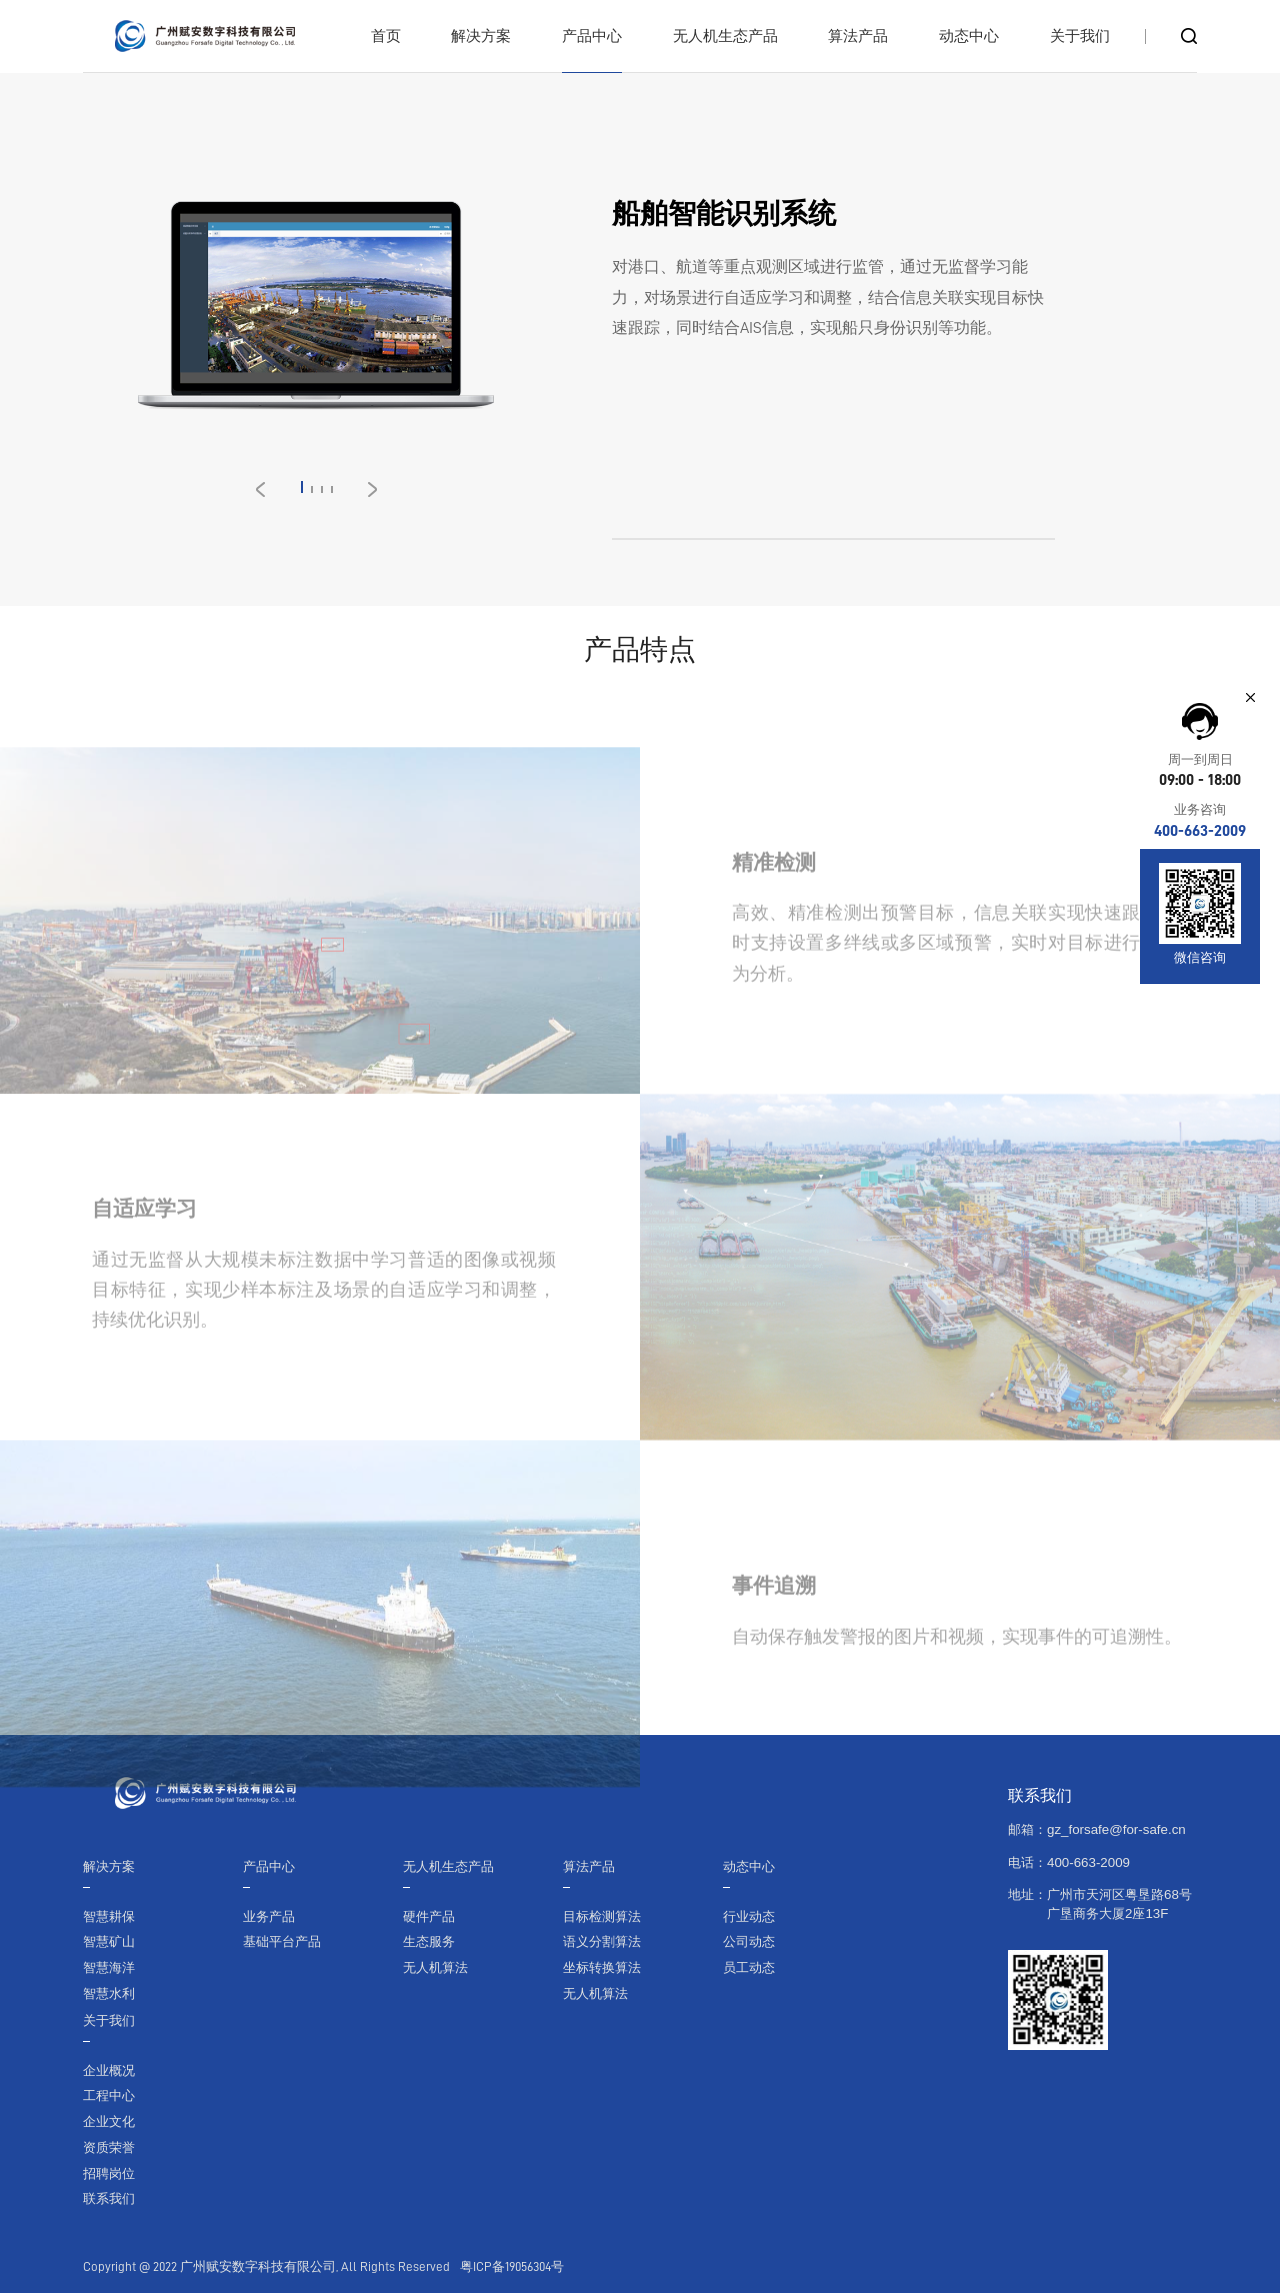  What do you see at coordinates (448, 1866) in the screenshot?
I see `无人机生态产品` at bounding box center [448, 1866].